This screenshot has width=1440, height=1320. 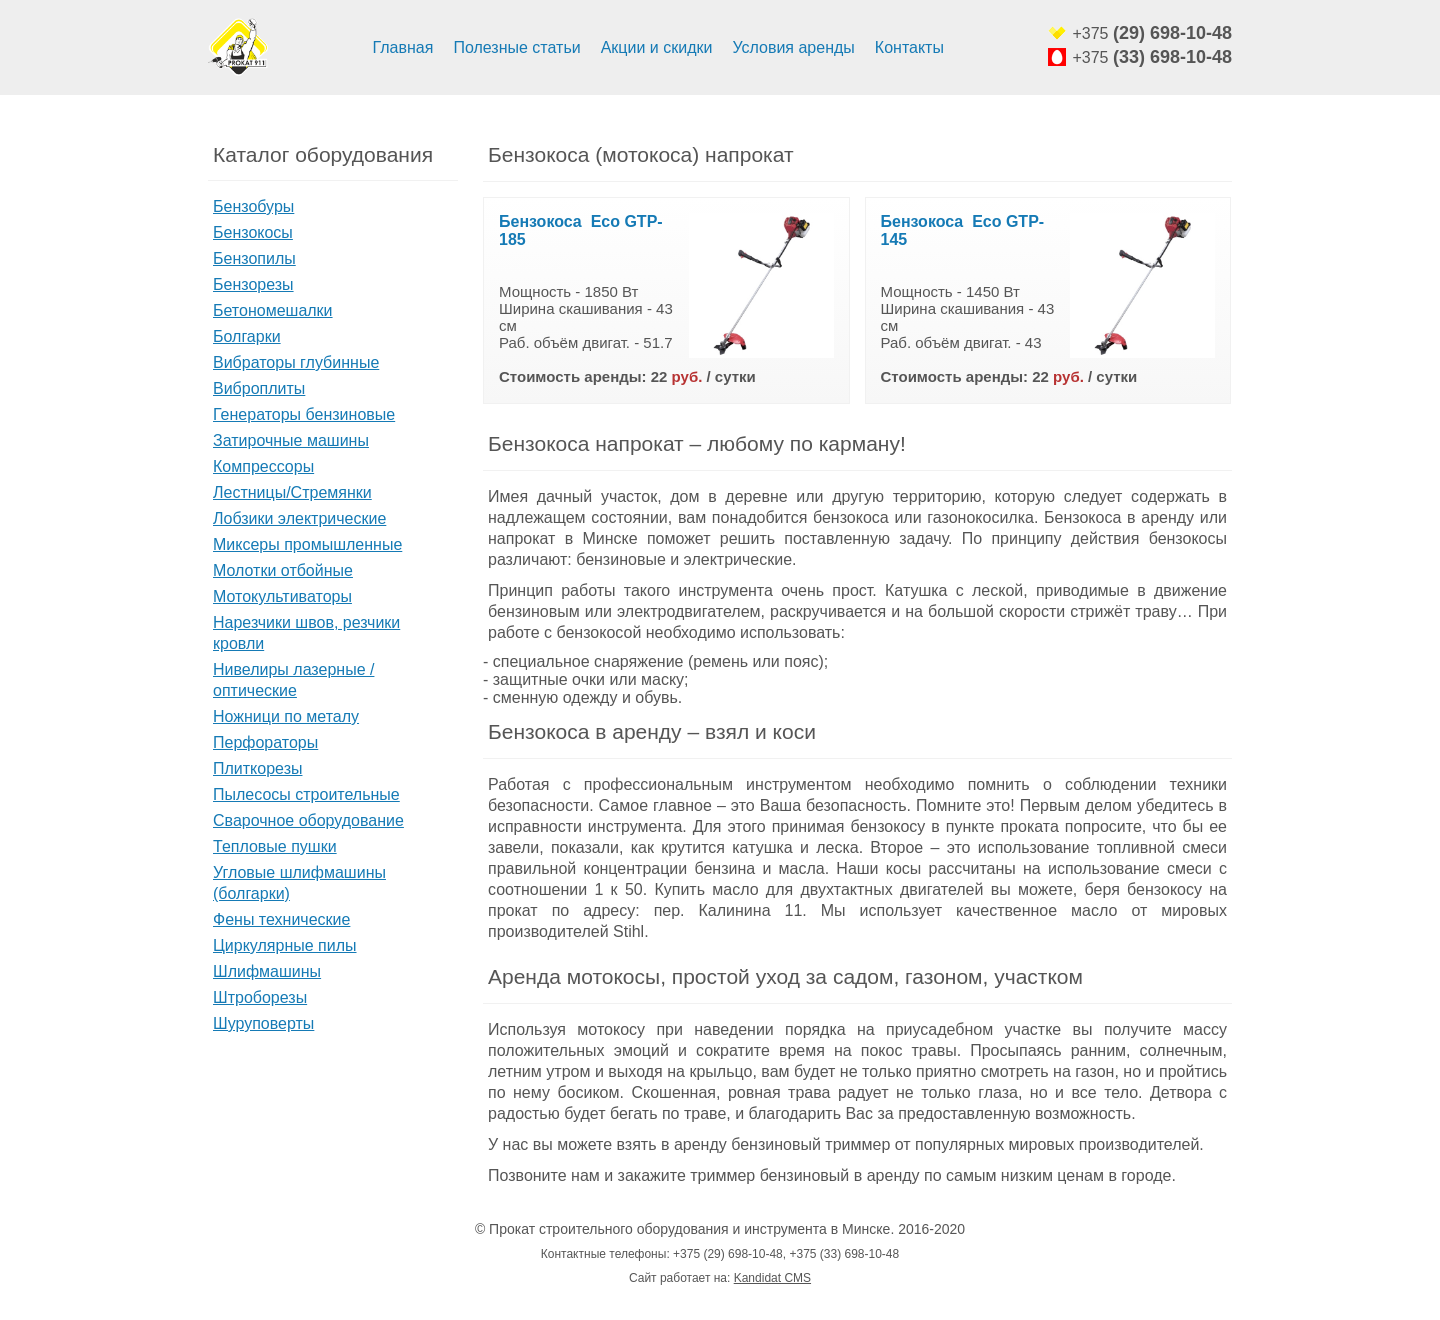 I want to click on Циркулярные пилы, so click(x=285, y=945).